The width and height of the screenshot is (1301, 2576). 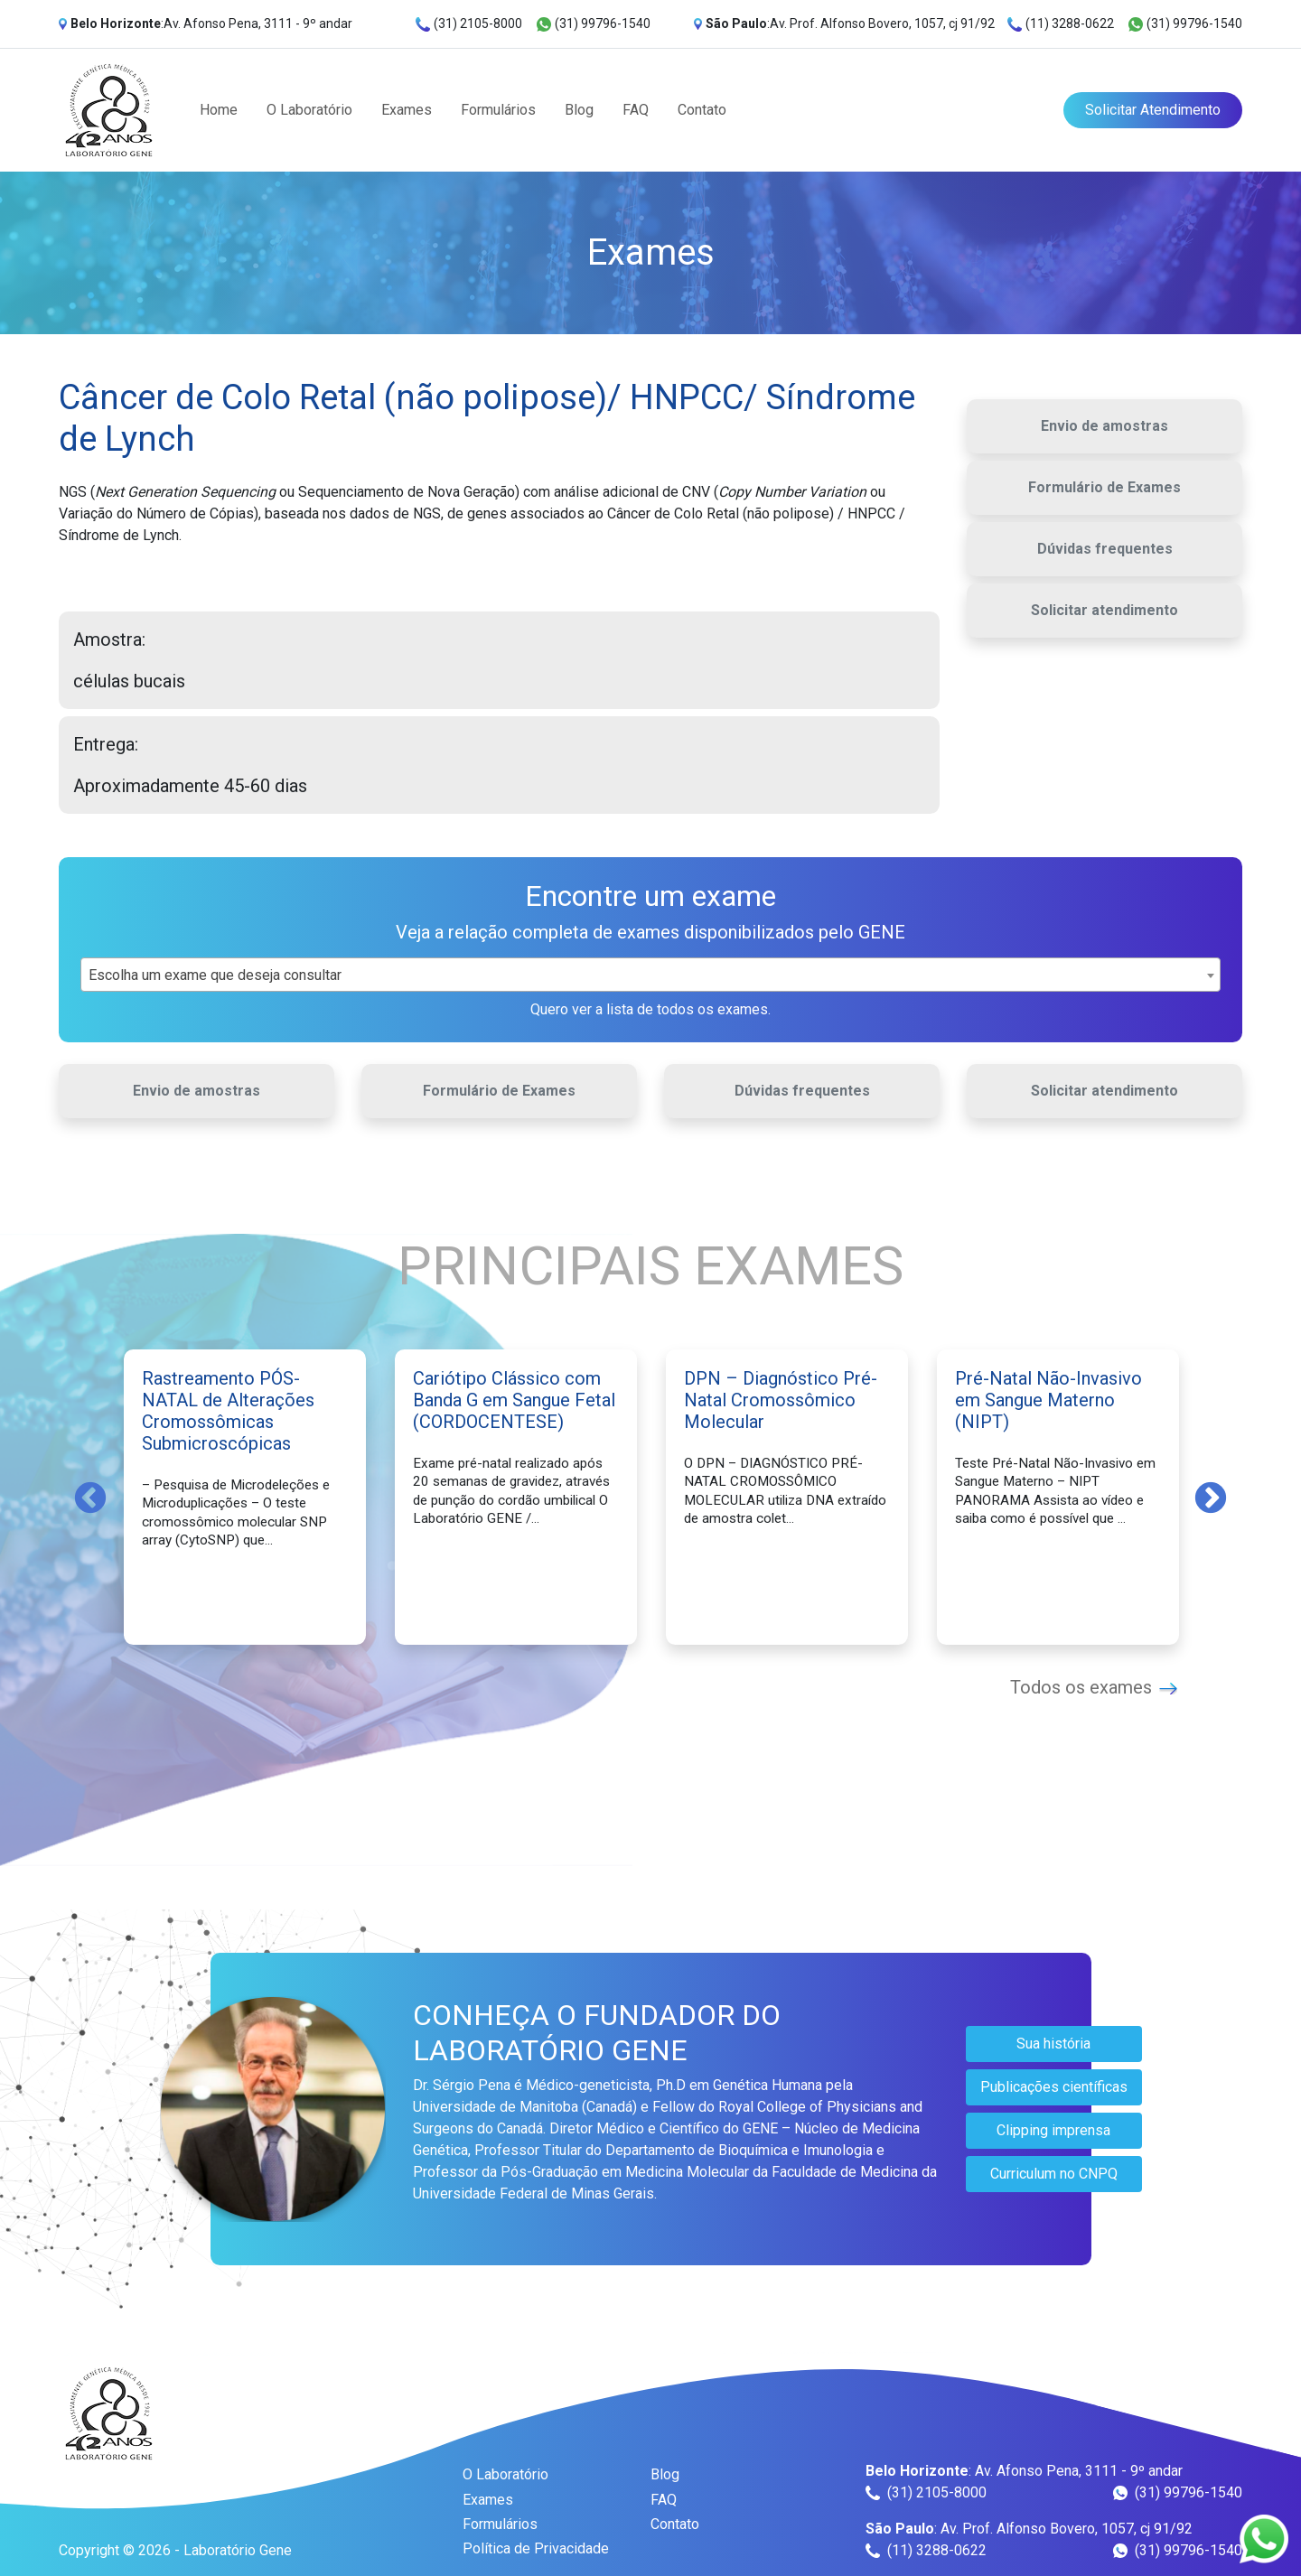 What do you see at coordinates (635, 109) in the screenshot?
I see `FAQ` at bounding box center [635, 109].